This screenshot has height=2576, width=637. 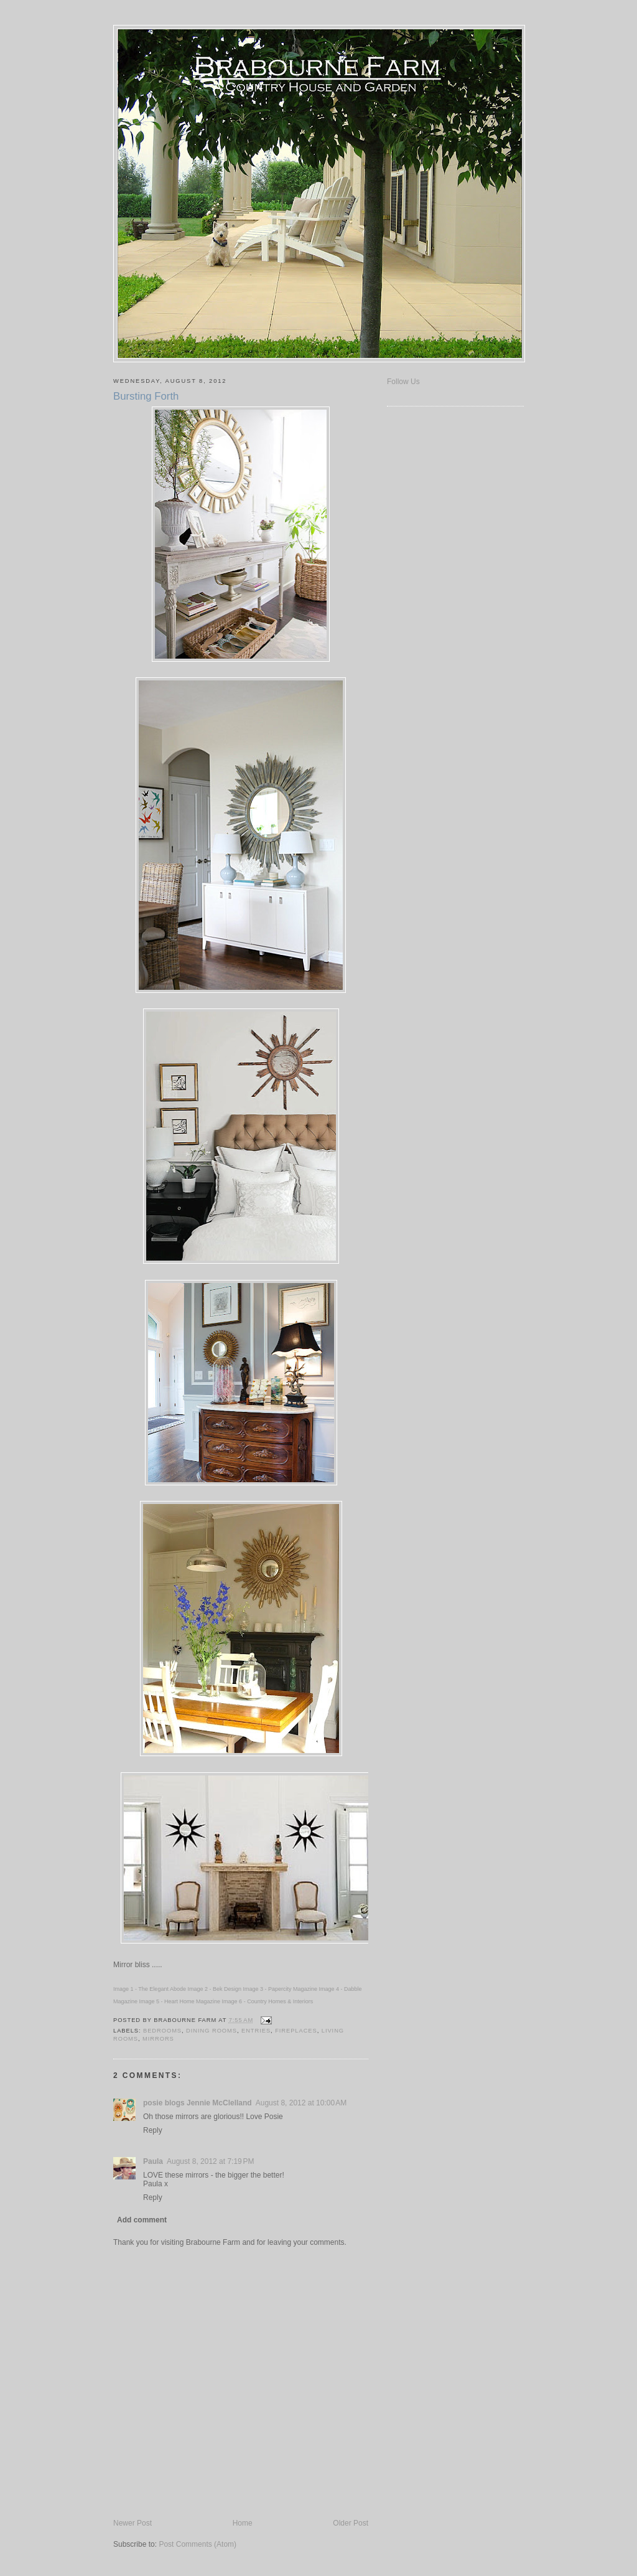 I want to click on Mirrors, so click(x=158, y=2039).